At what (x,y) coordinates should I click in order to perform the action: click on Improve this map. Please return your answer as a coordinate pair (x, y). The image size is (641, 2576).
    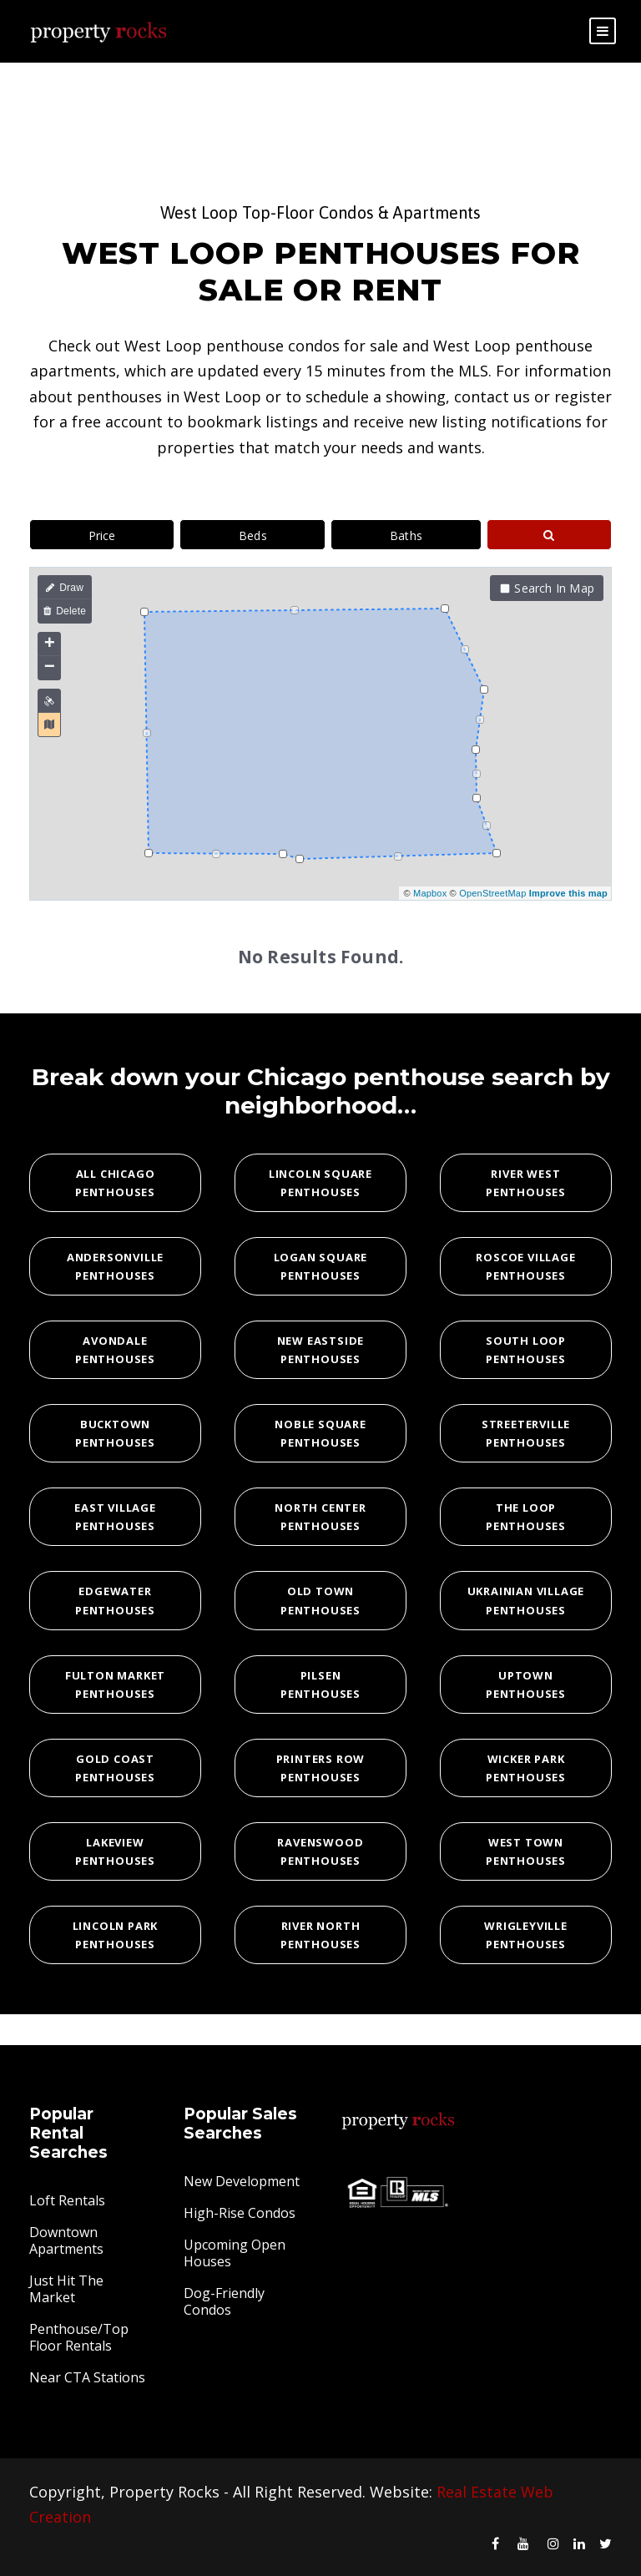
    Looking at the image, I should click on (568, 893).